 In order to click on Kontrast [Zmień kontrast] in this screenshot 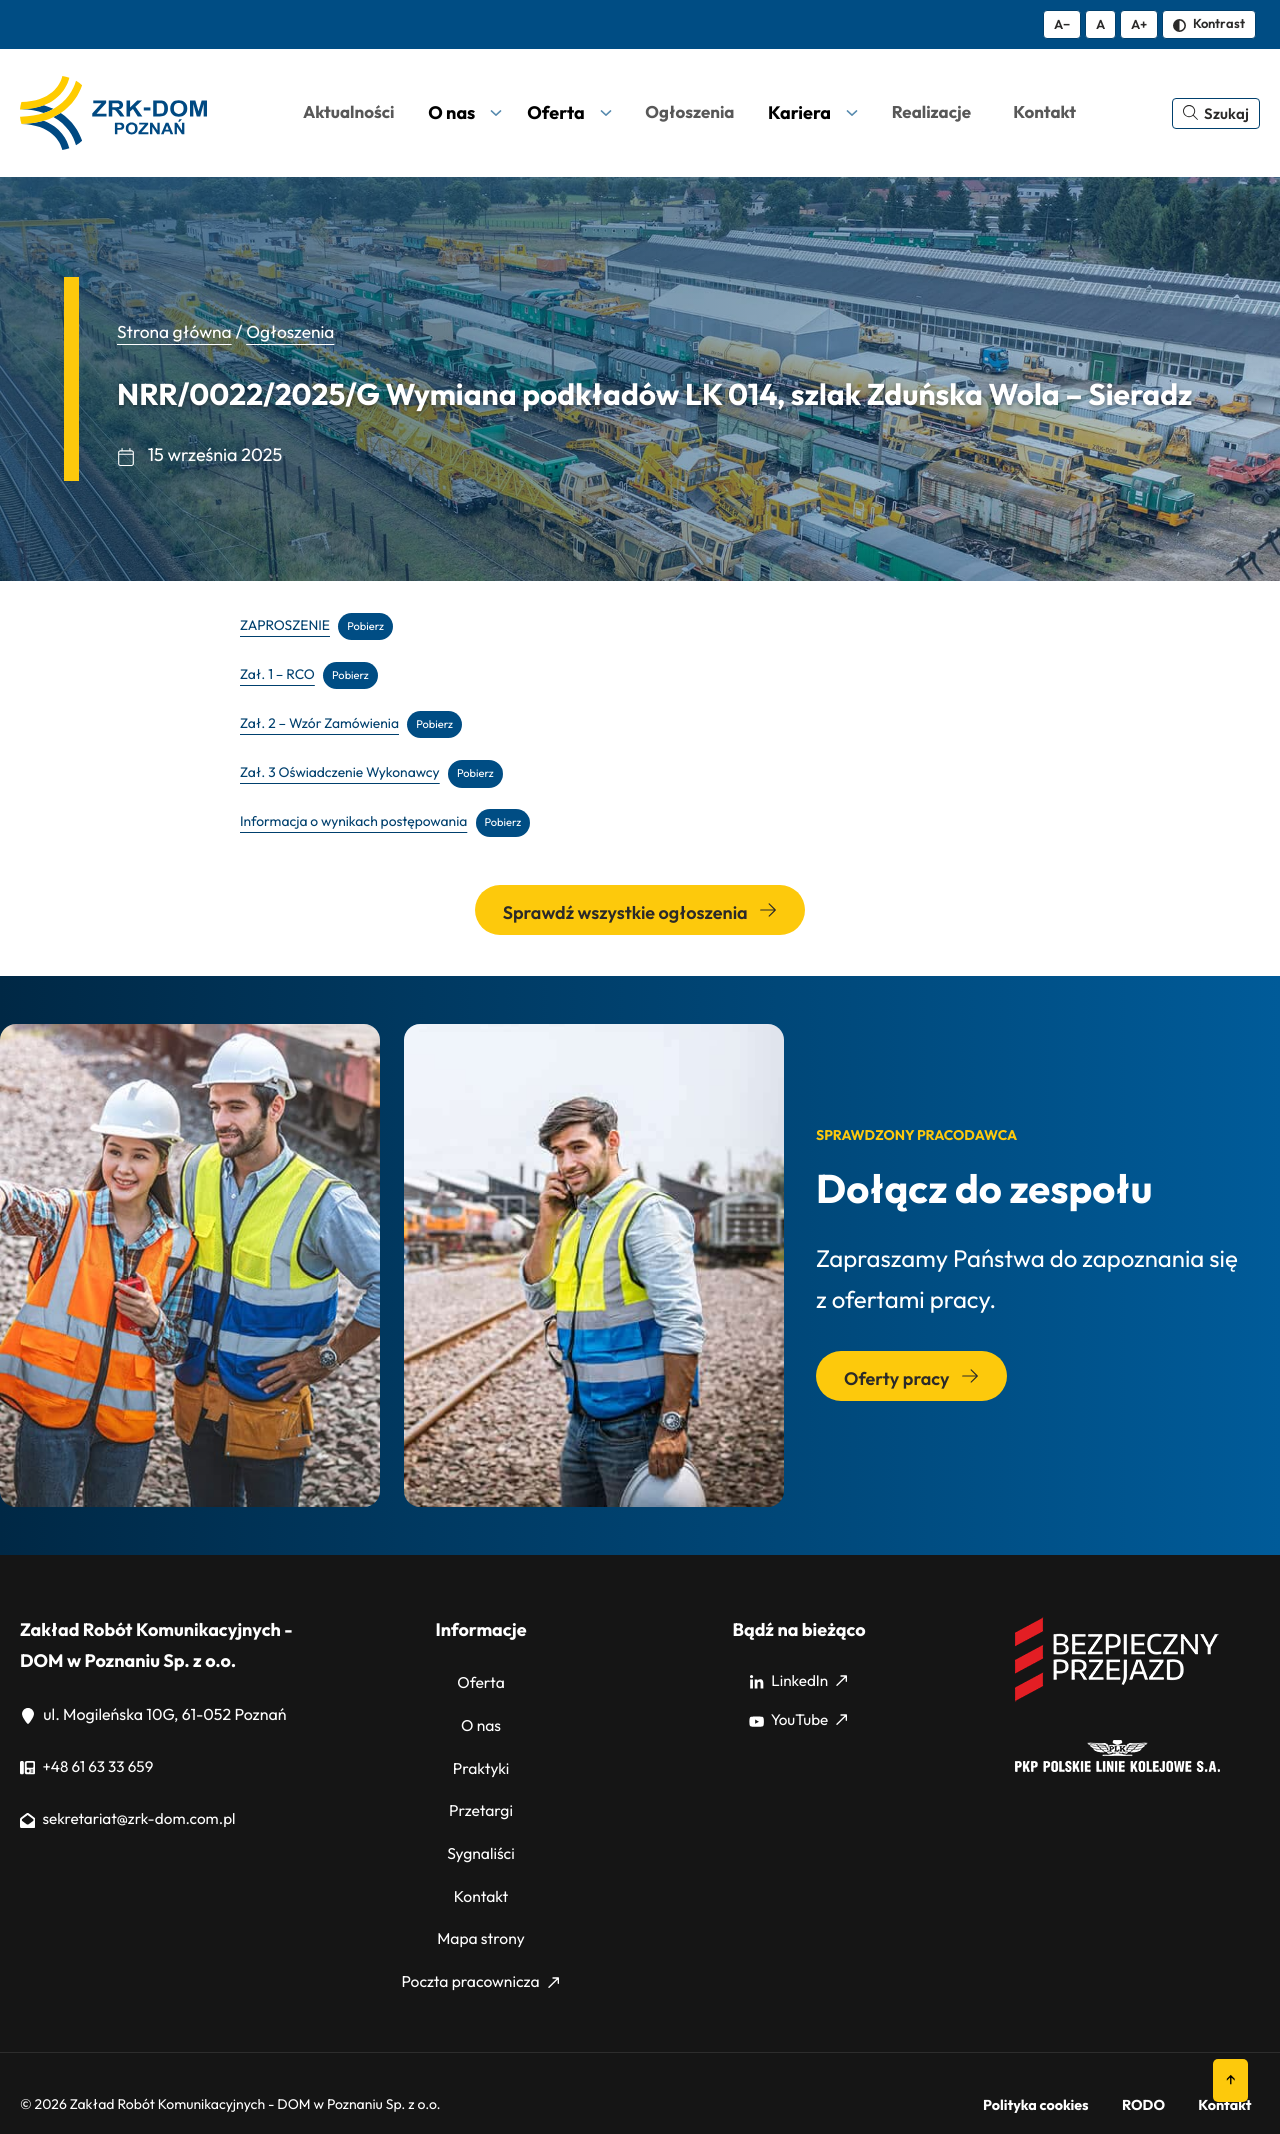, I will do `click(1209, 23)`.